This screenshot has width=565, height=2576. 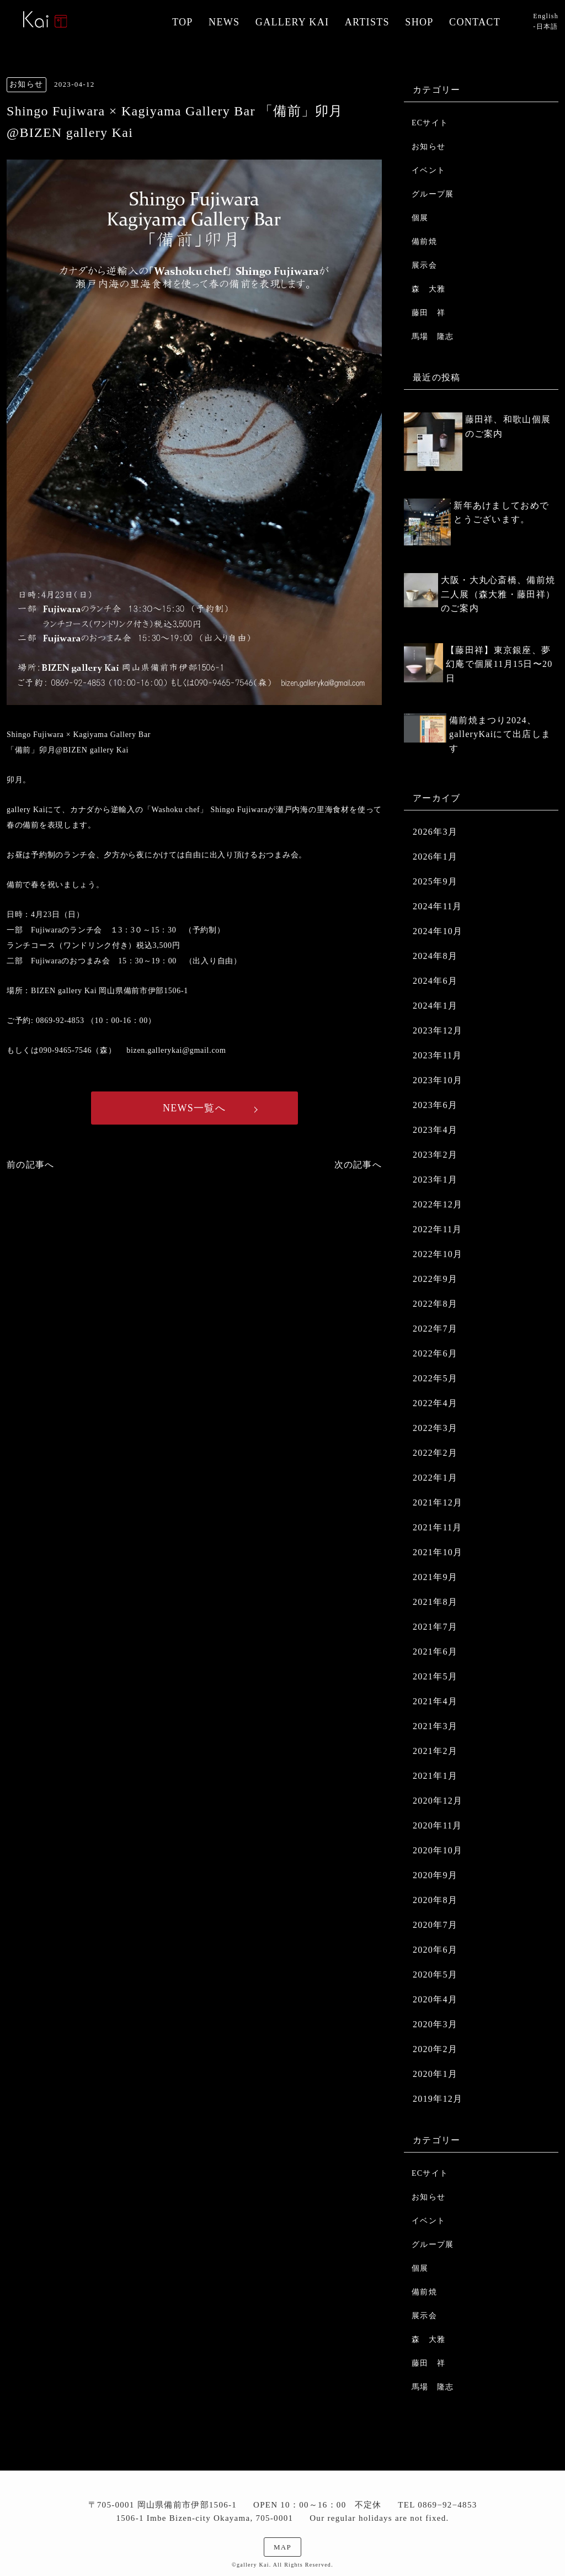 I want to click on 2023年10月, so click(x=437, y=1080).